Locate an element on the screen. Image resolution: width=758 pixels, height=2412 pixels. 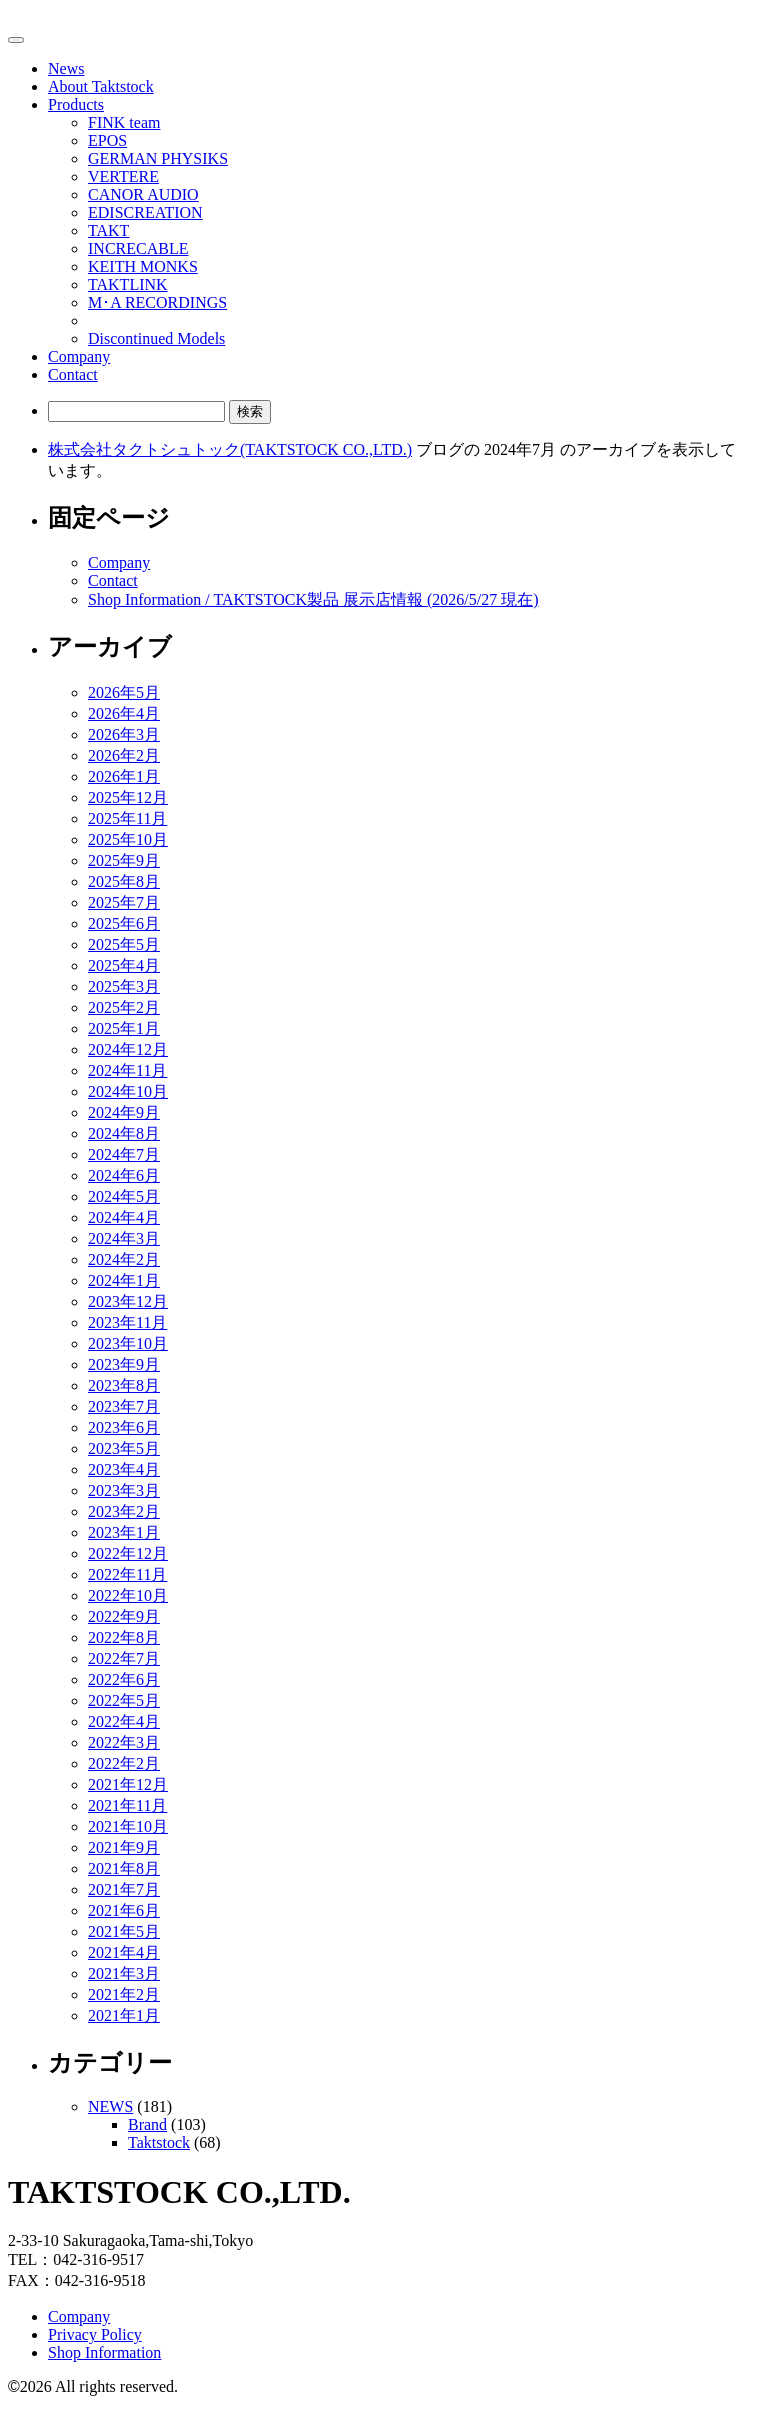
Discontinued Models is located at coordinates (156, 338).